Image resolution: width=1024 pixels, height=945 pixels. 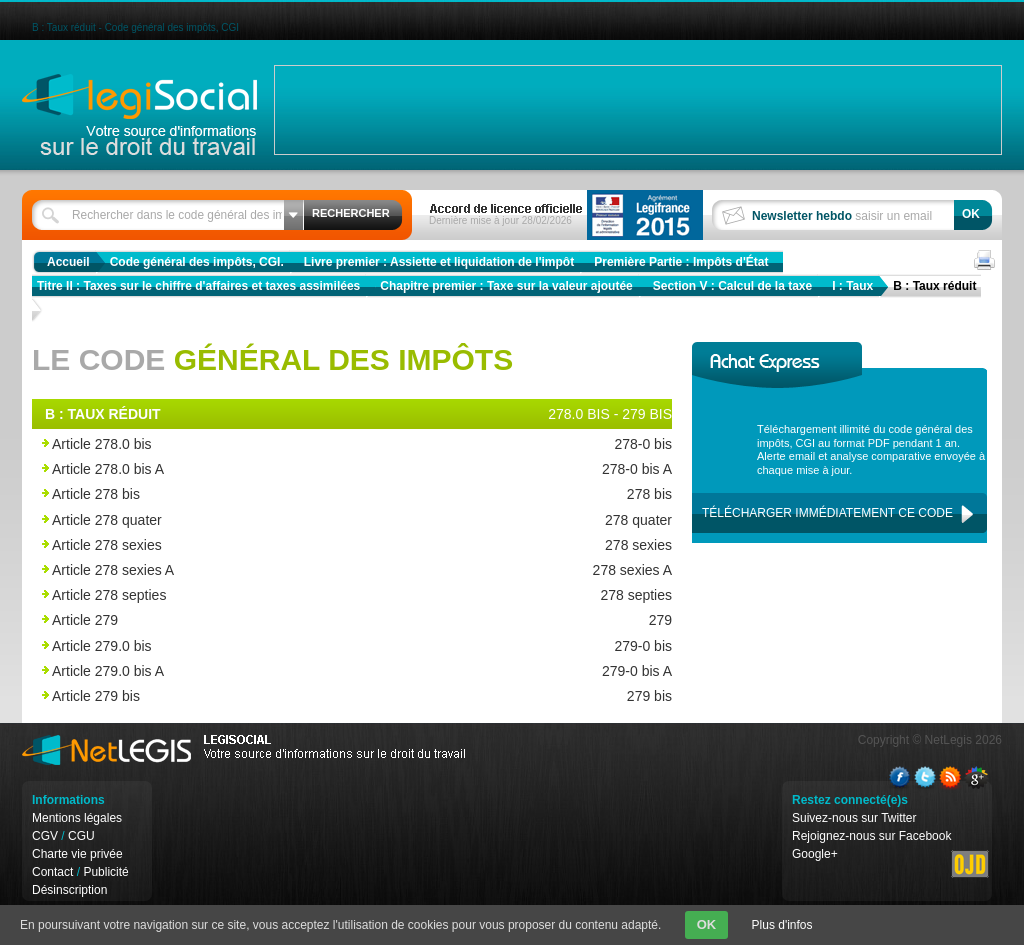 What do you see at coordinates (852, 286) in the screenshot?
I see `I : Taux` at bounding box center [852, 286].